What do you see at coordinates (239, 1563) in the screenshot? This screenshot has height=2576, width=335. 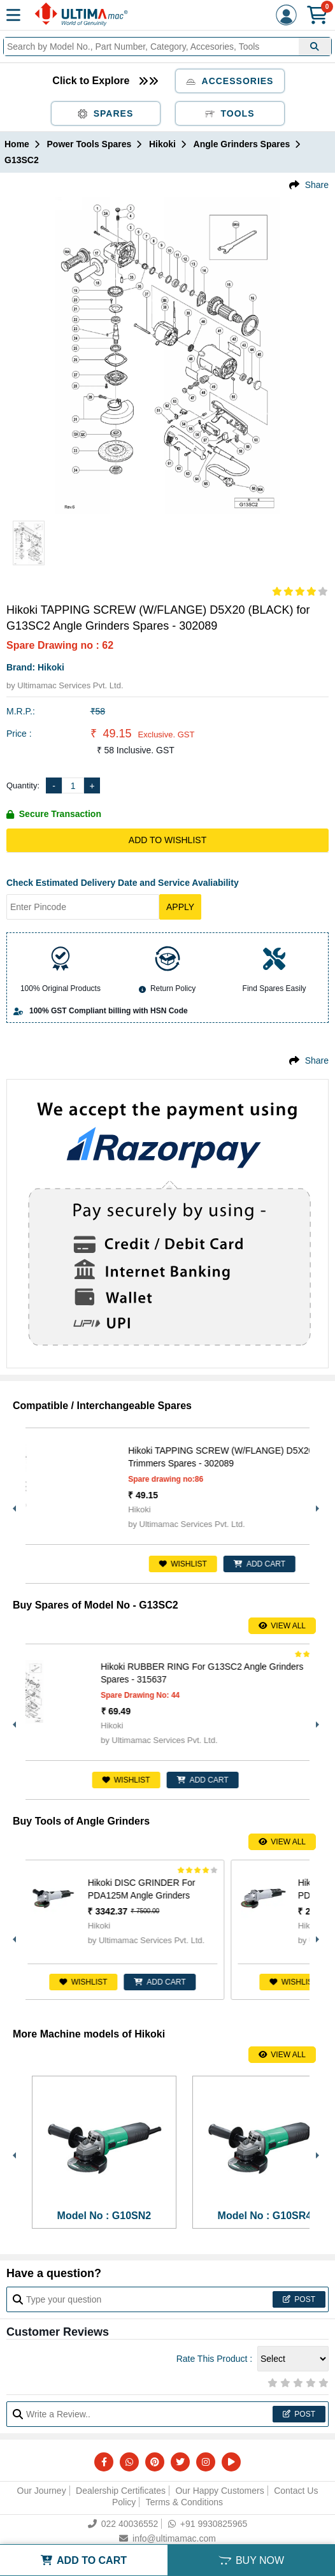 I see `Wishlist` at bounding box center [239, 1563].